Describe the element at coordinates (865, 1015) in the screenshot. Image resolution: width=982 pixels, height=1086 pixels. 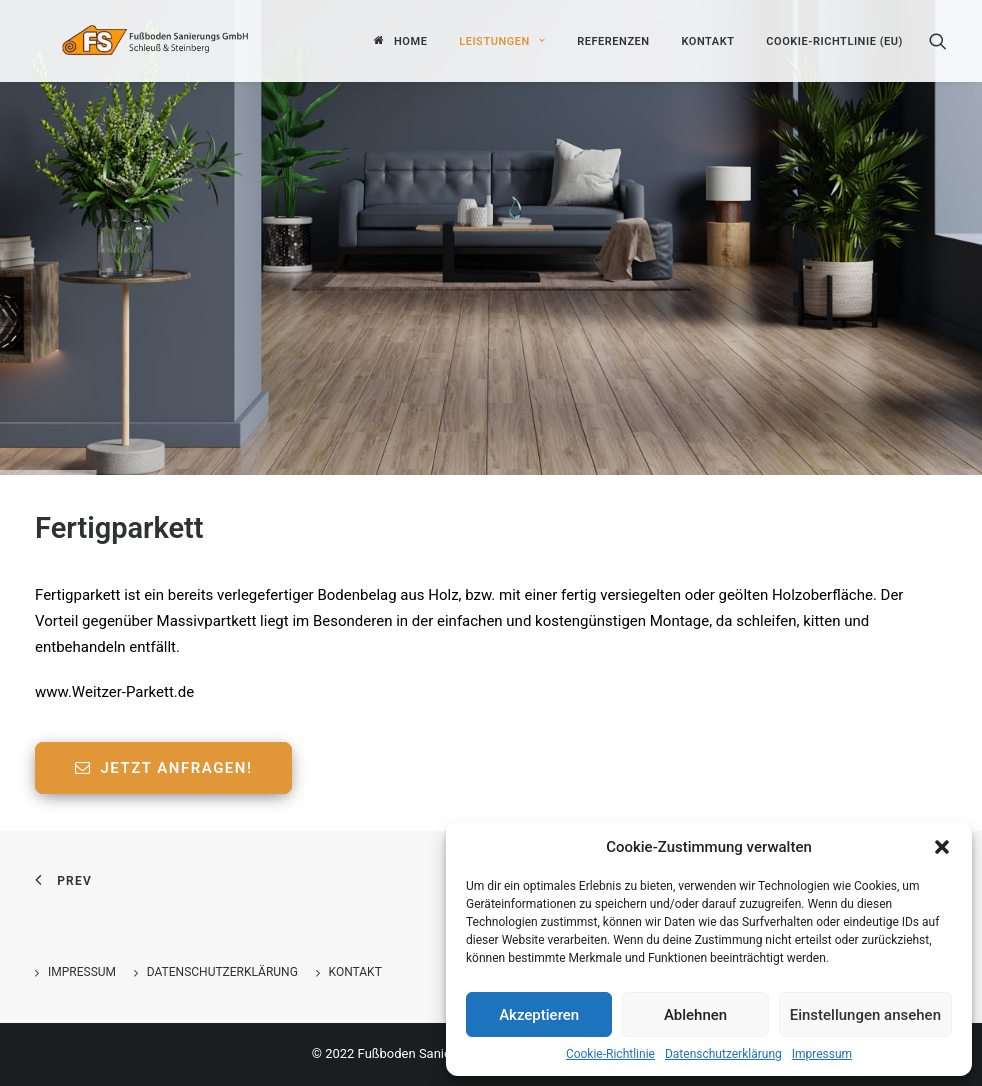
I see `Einstellungen ansehen` at that location.